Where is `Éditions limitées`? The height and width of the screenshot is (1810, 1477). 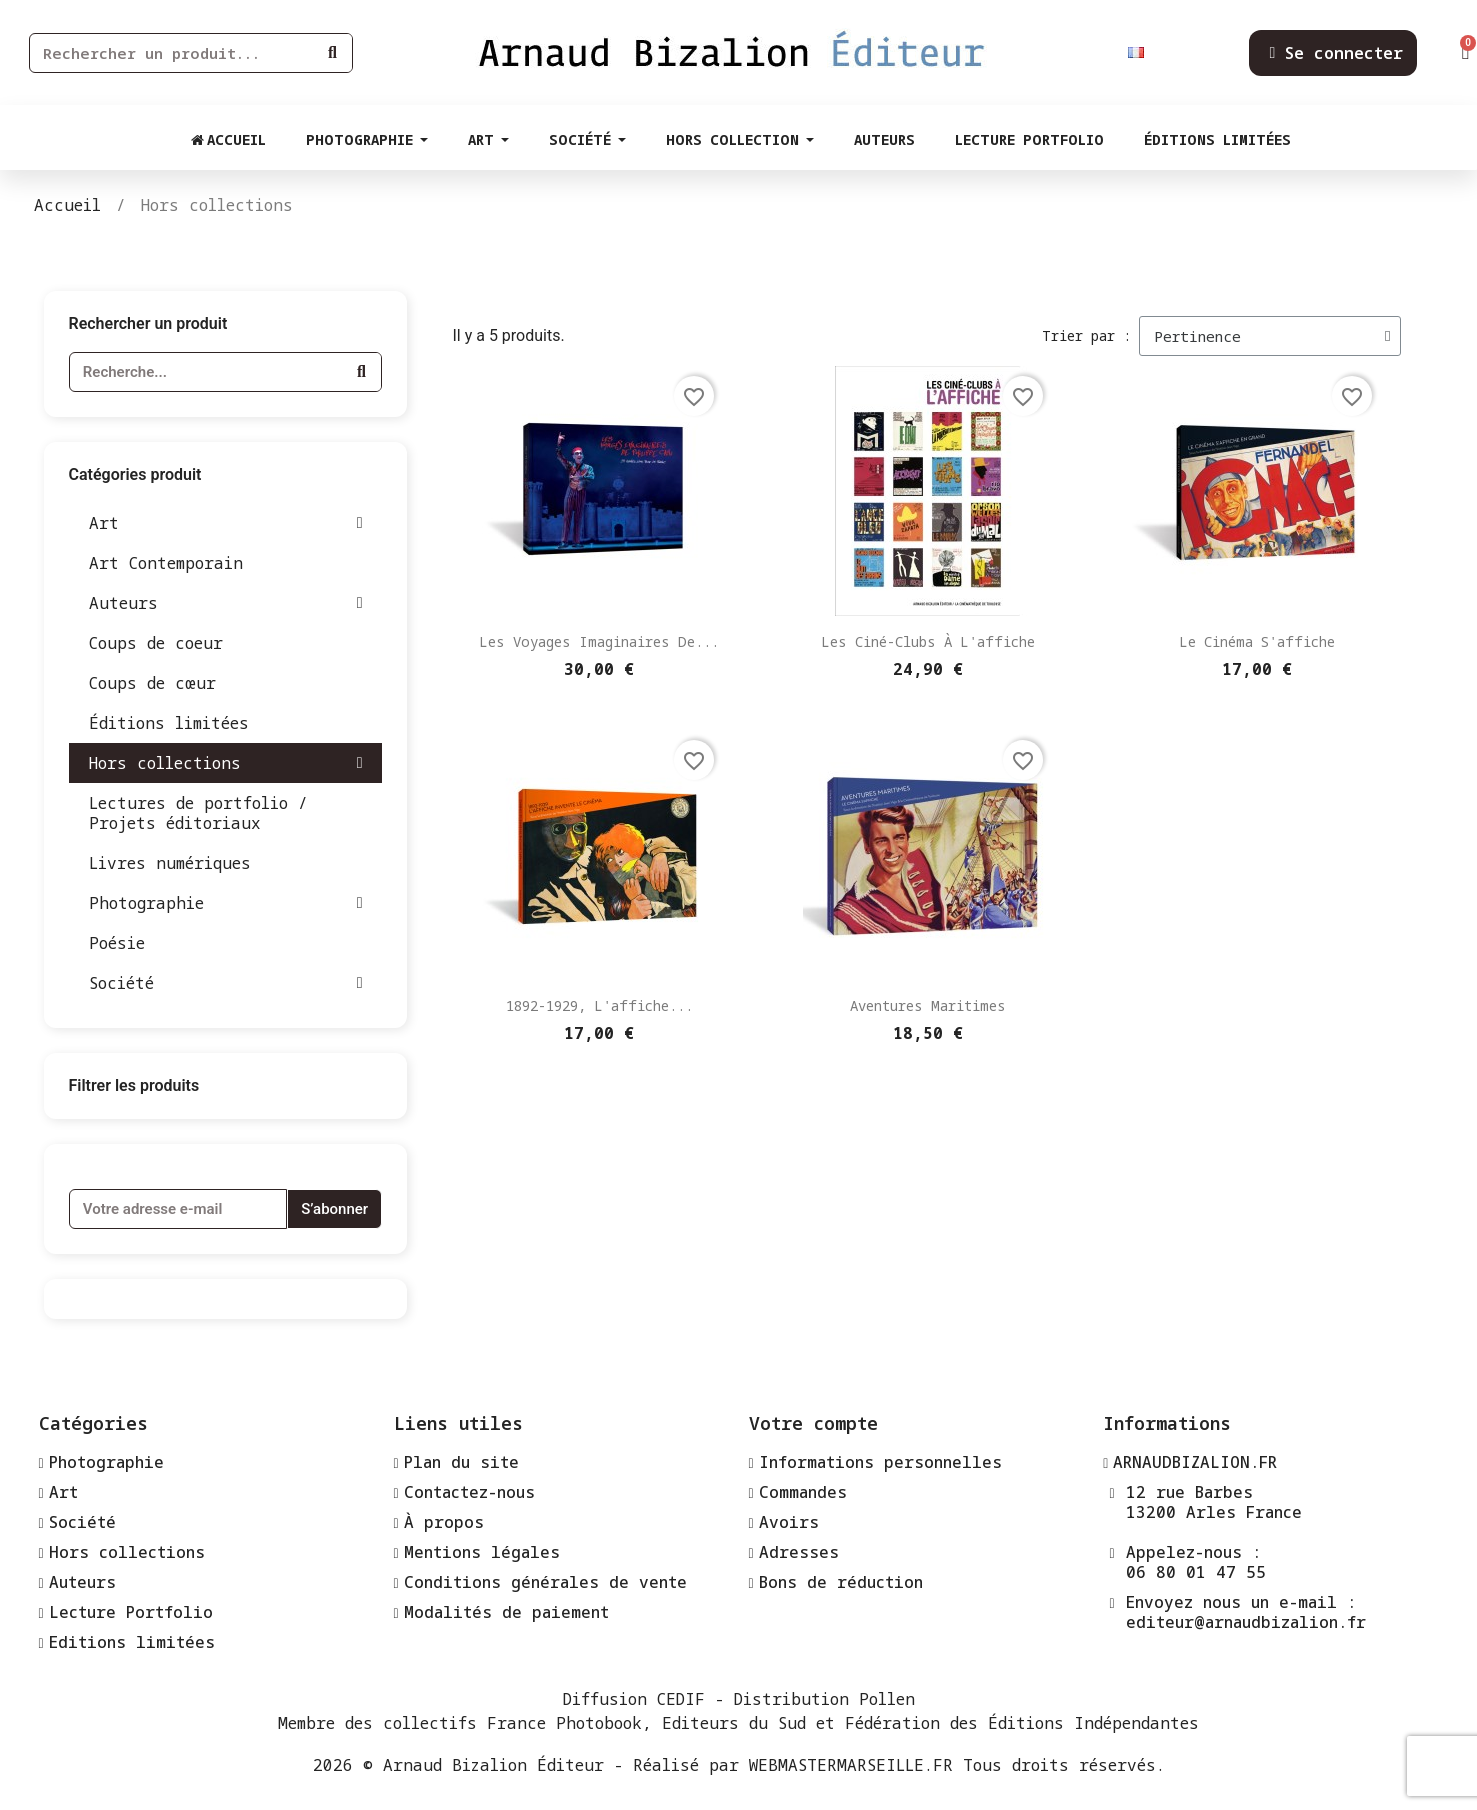 Éditions limitées is located at coordinates (169, 723).